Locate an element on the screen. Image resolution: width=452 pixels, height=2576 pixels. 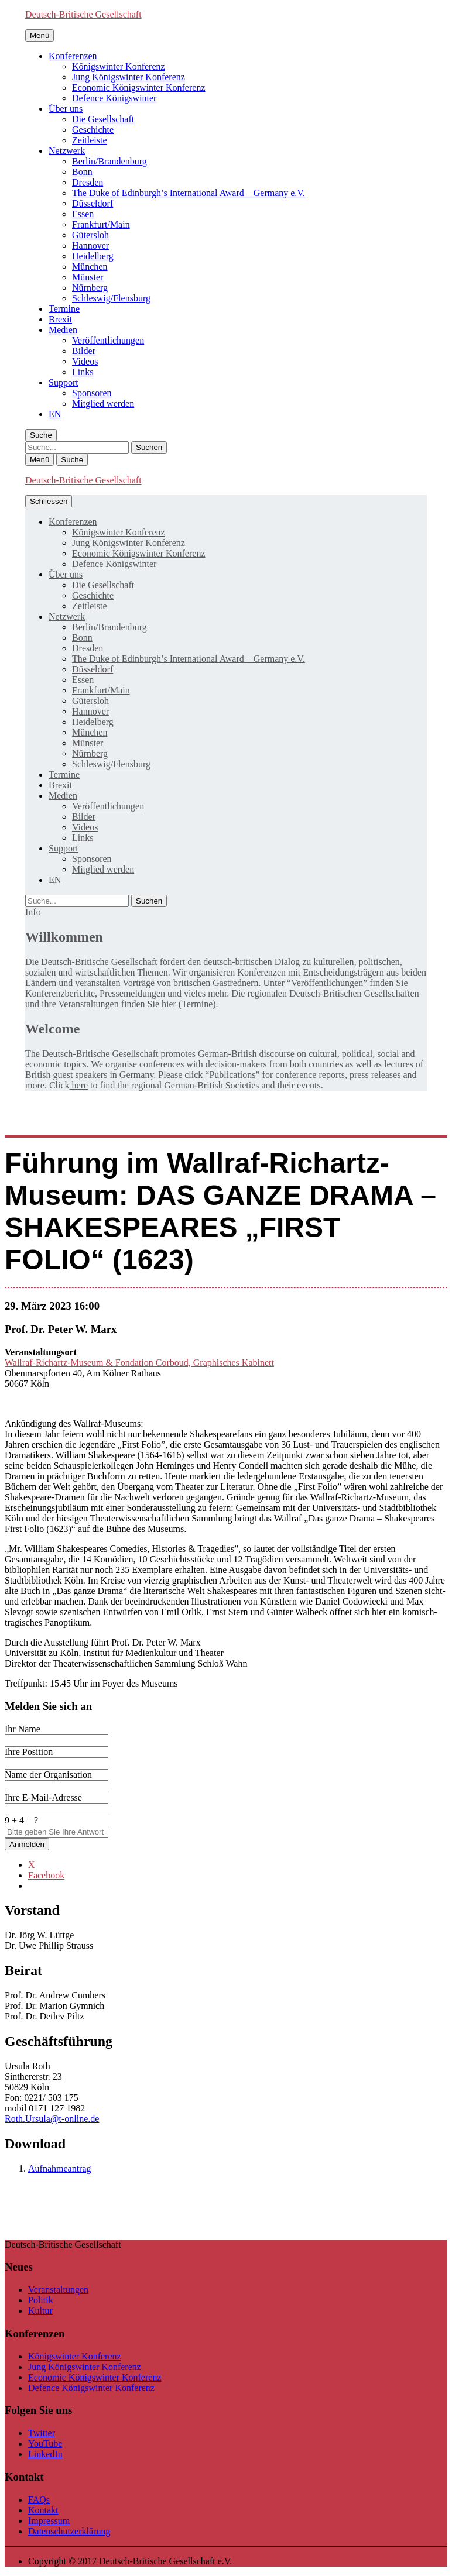
Frankfurt/Main is located at coordinates (101, 224).